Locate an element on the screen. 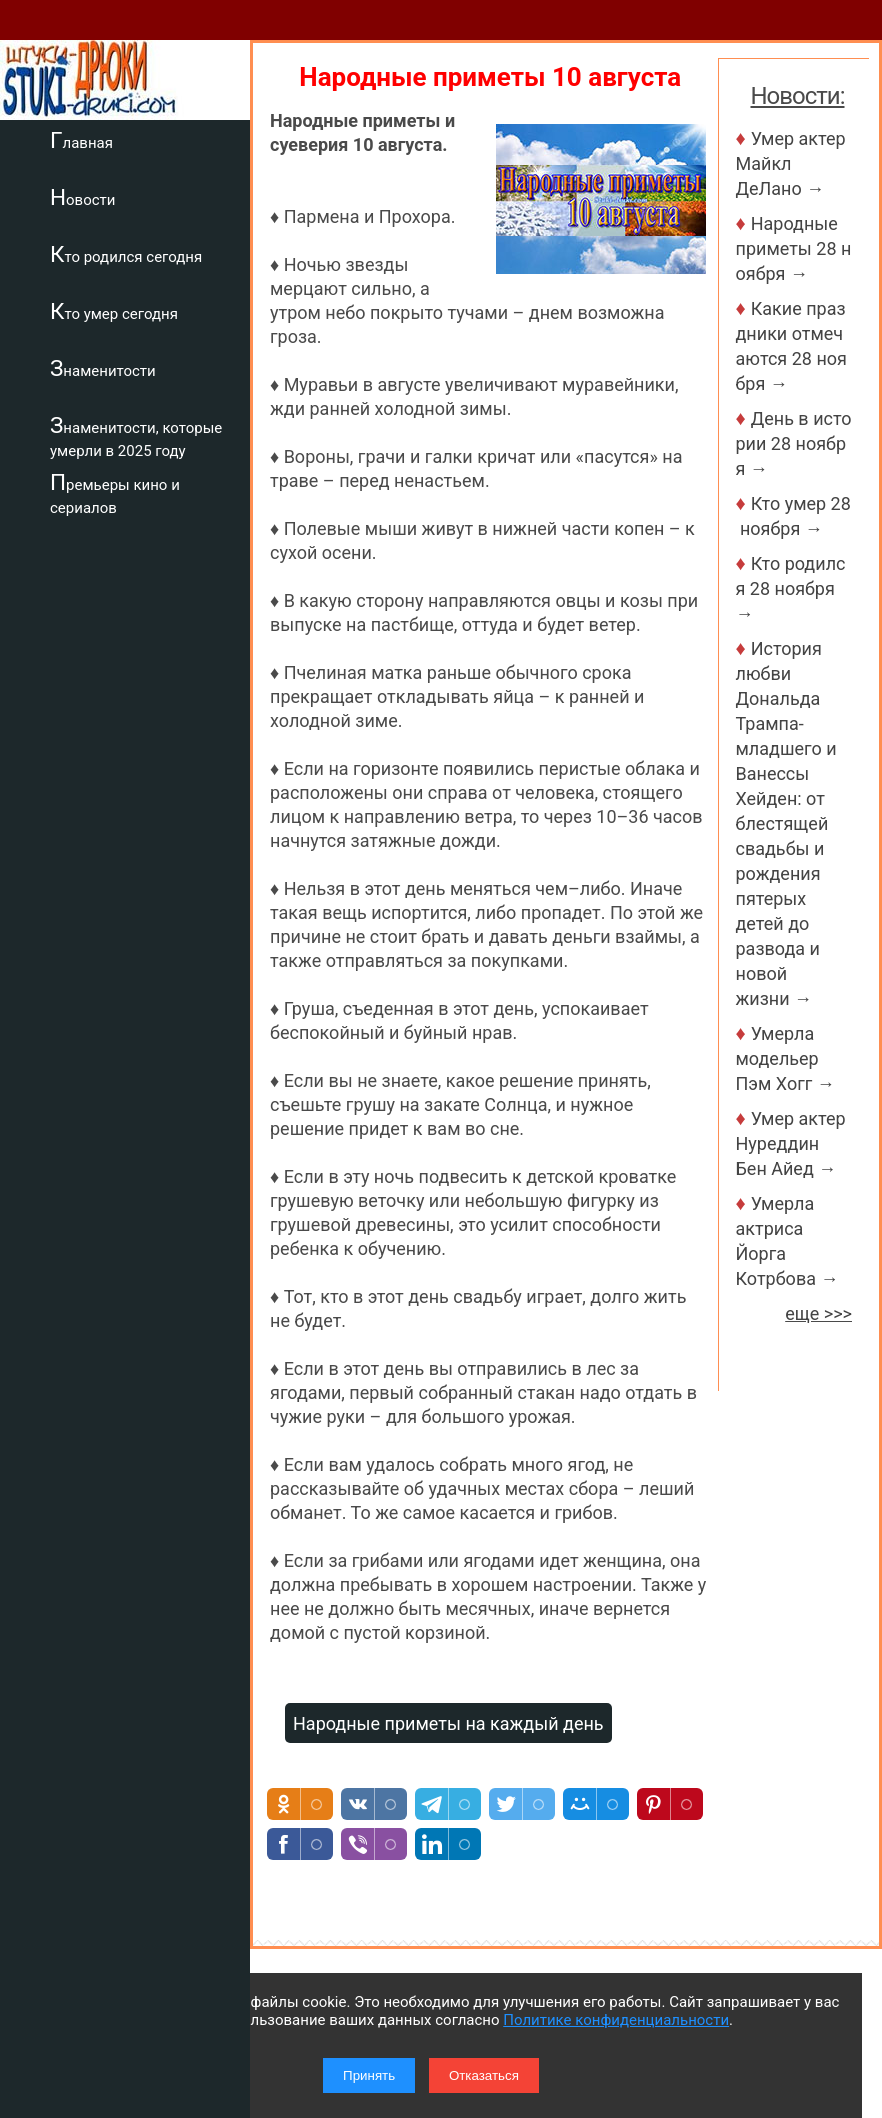 This screenshot has width=882, height=2118. Умерла модельер Пэм Хогг → is located at coordinates (785, 1058).